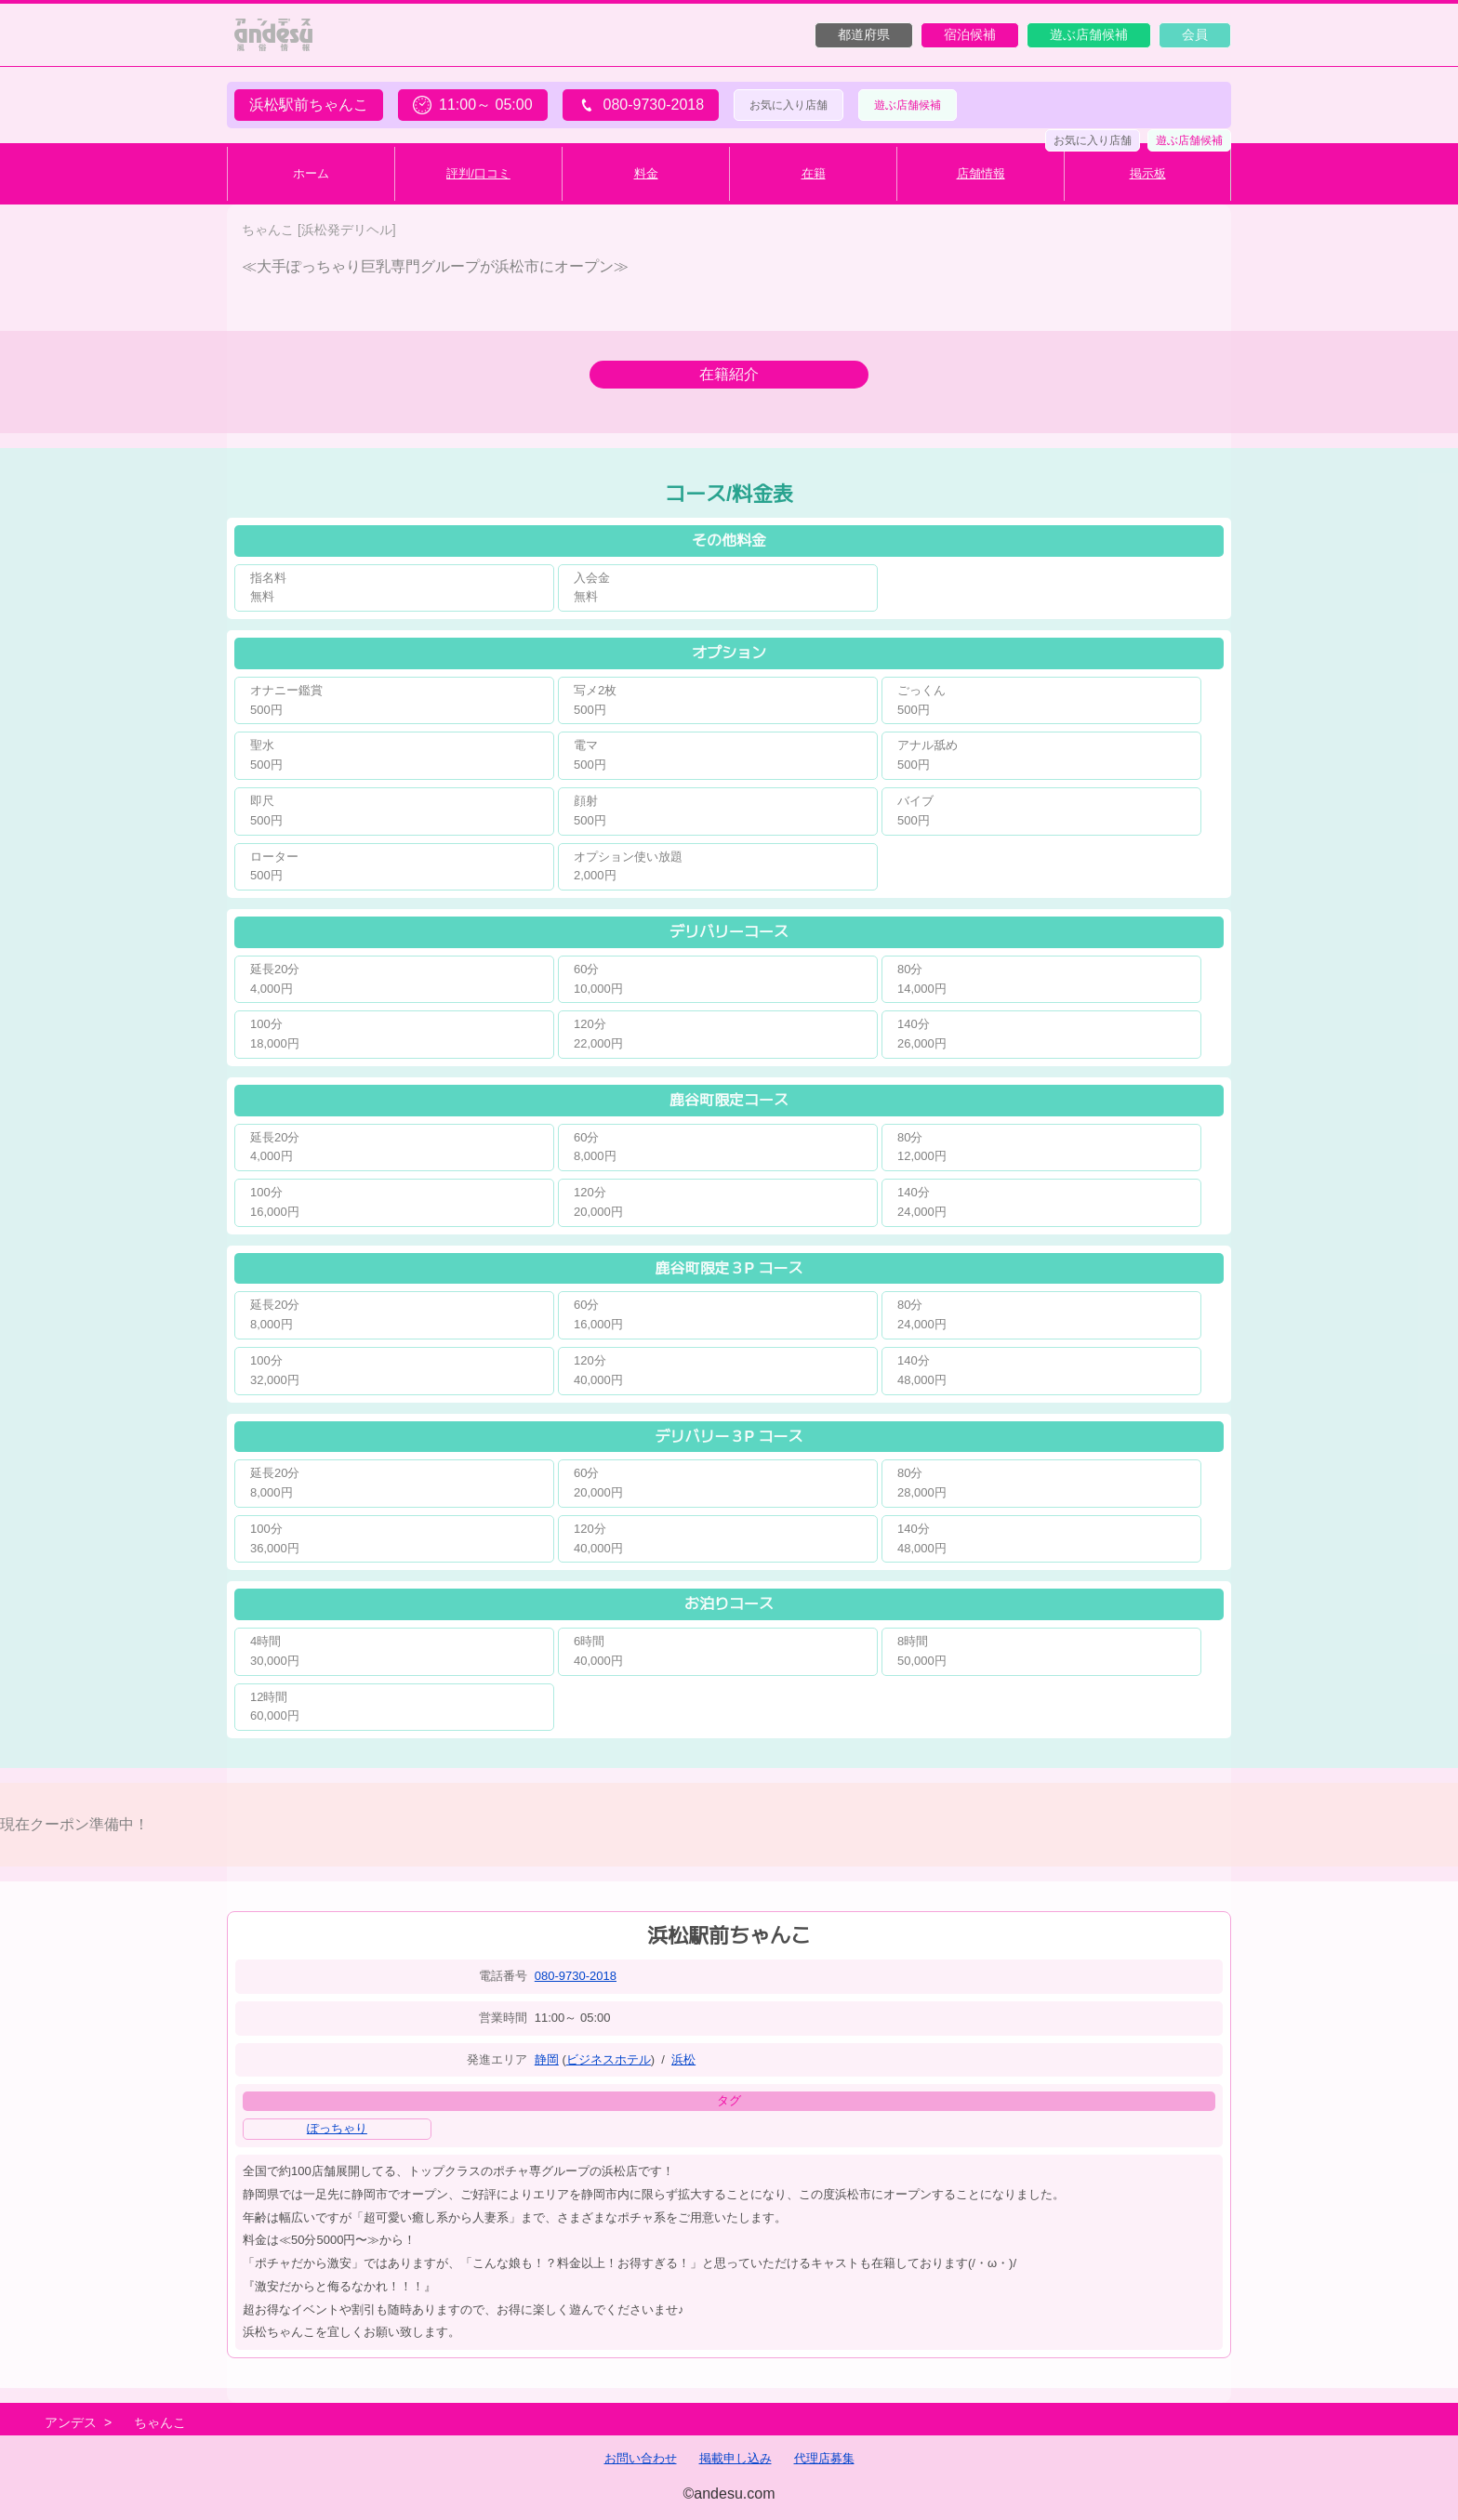 This screenshot has width=1458, height=2520. Describe the element at coordinates (640, 2458) in the screenshot. I see `お問い合わせ` at that location.